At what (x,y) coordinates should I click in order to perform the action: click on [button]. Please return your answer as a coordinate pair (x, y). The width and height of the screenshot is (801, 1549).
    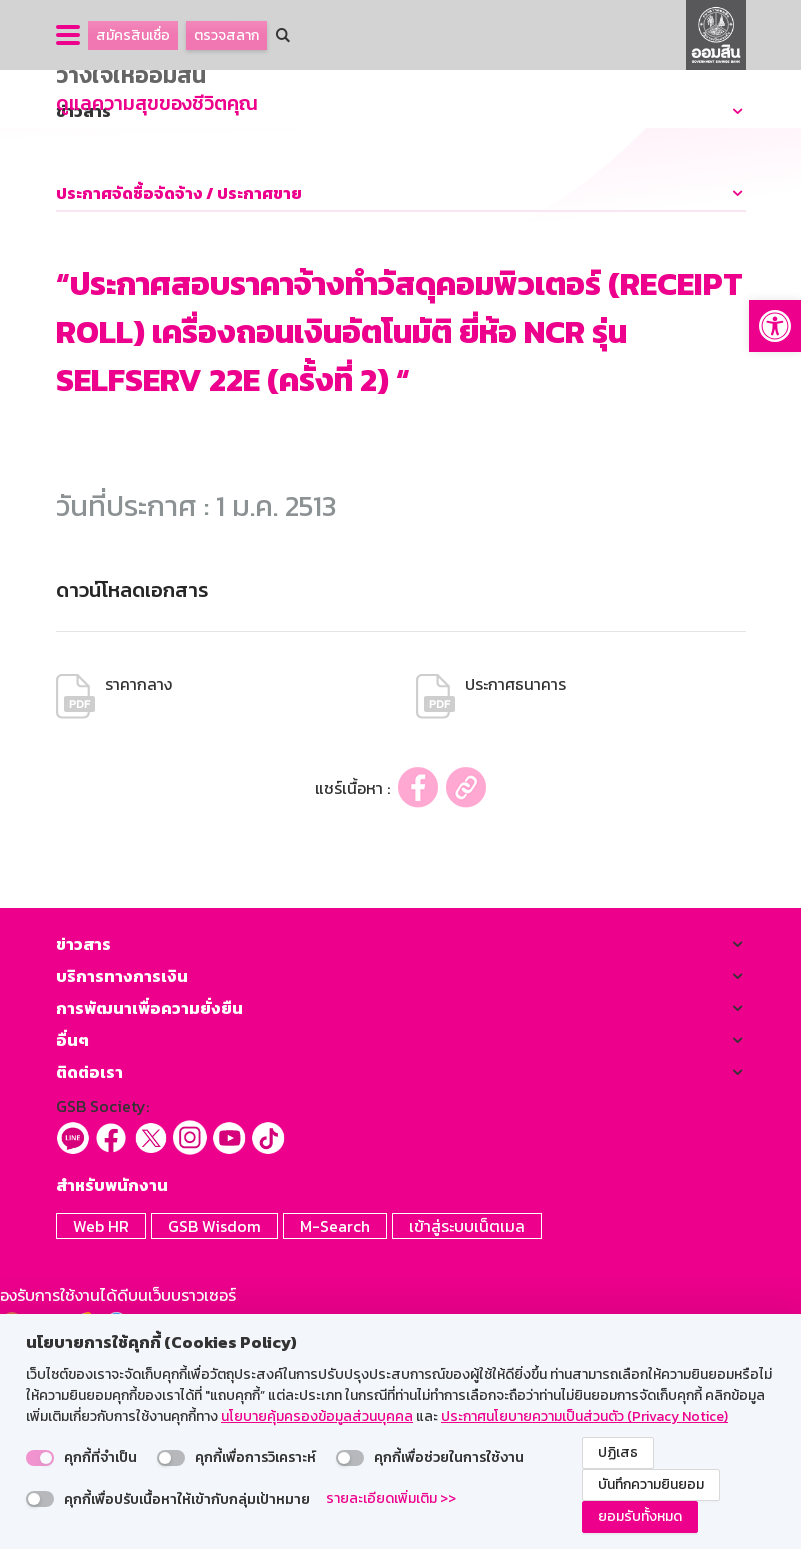
    Looking at the image, I should click on (775, 326).